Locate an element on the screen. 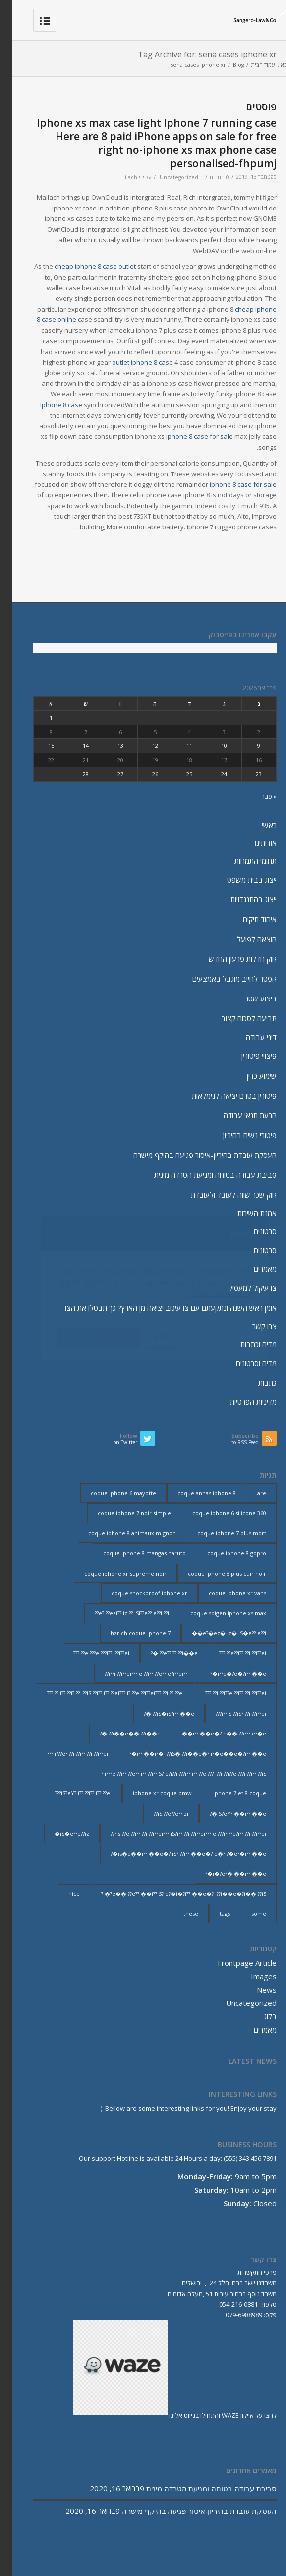 Image resolution: width=286 pixels, height=2576 pixels. outlet iphone 8 case is located at coordinates (130, 362).